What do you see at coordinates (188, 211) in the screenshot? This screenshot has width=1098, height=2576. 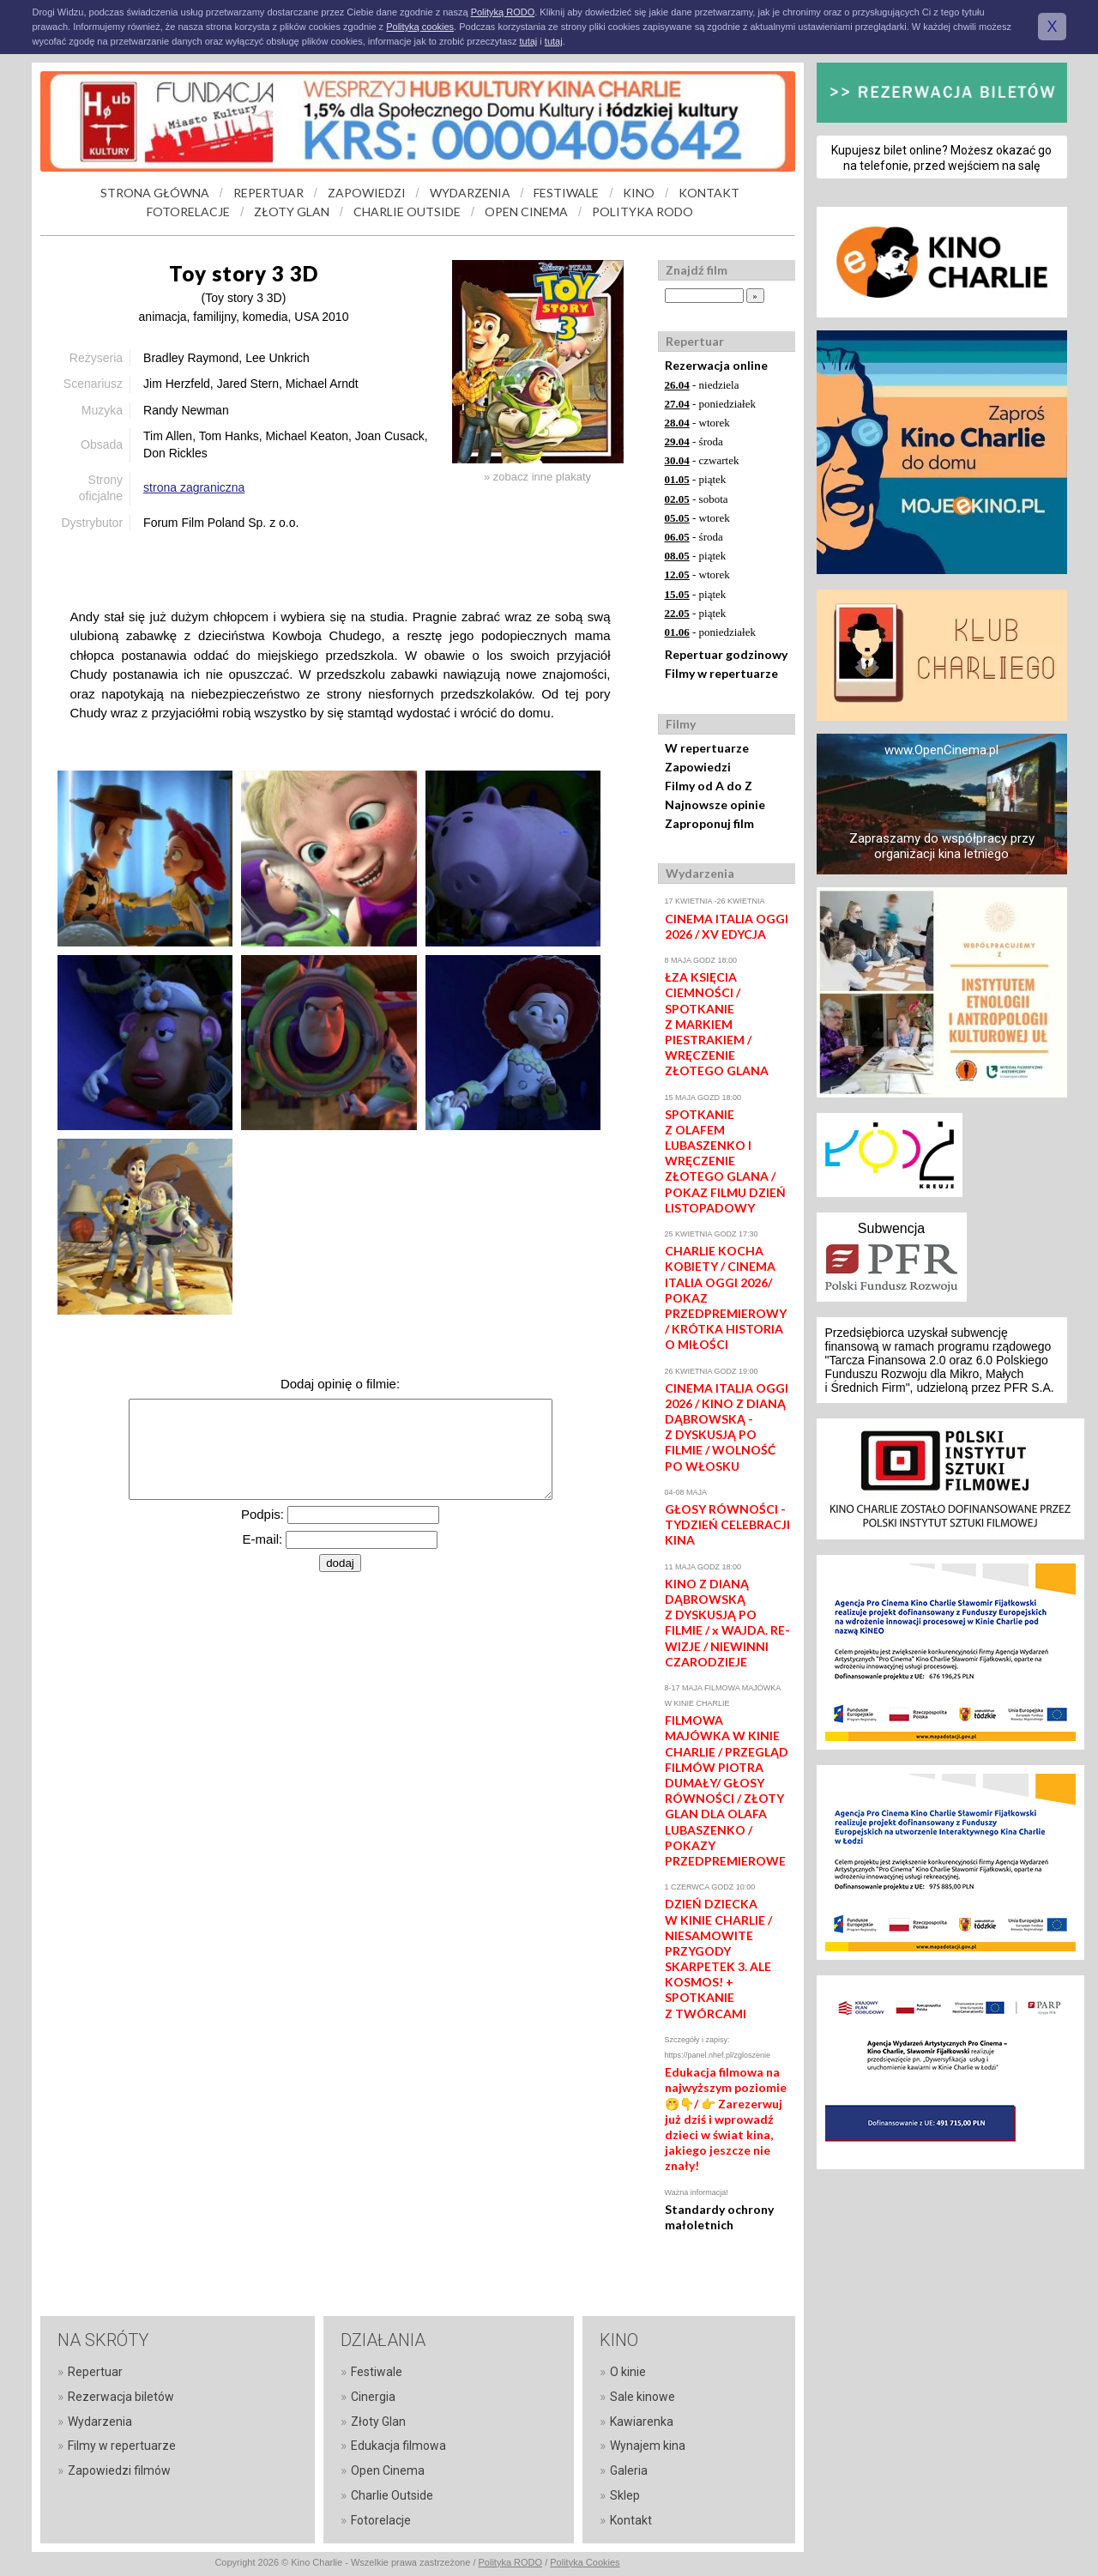 I see `FOTORELACJE` at bounding box center [188, 211].